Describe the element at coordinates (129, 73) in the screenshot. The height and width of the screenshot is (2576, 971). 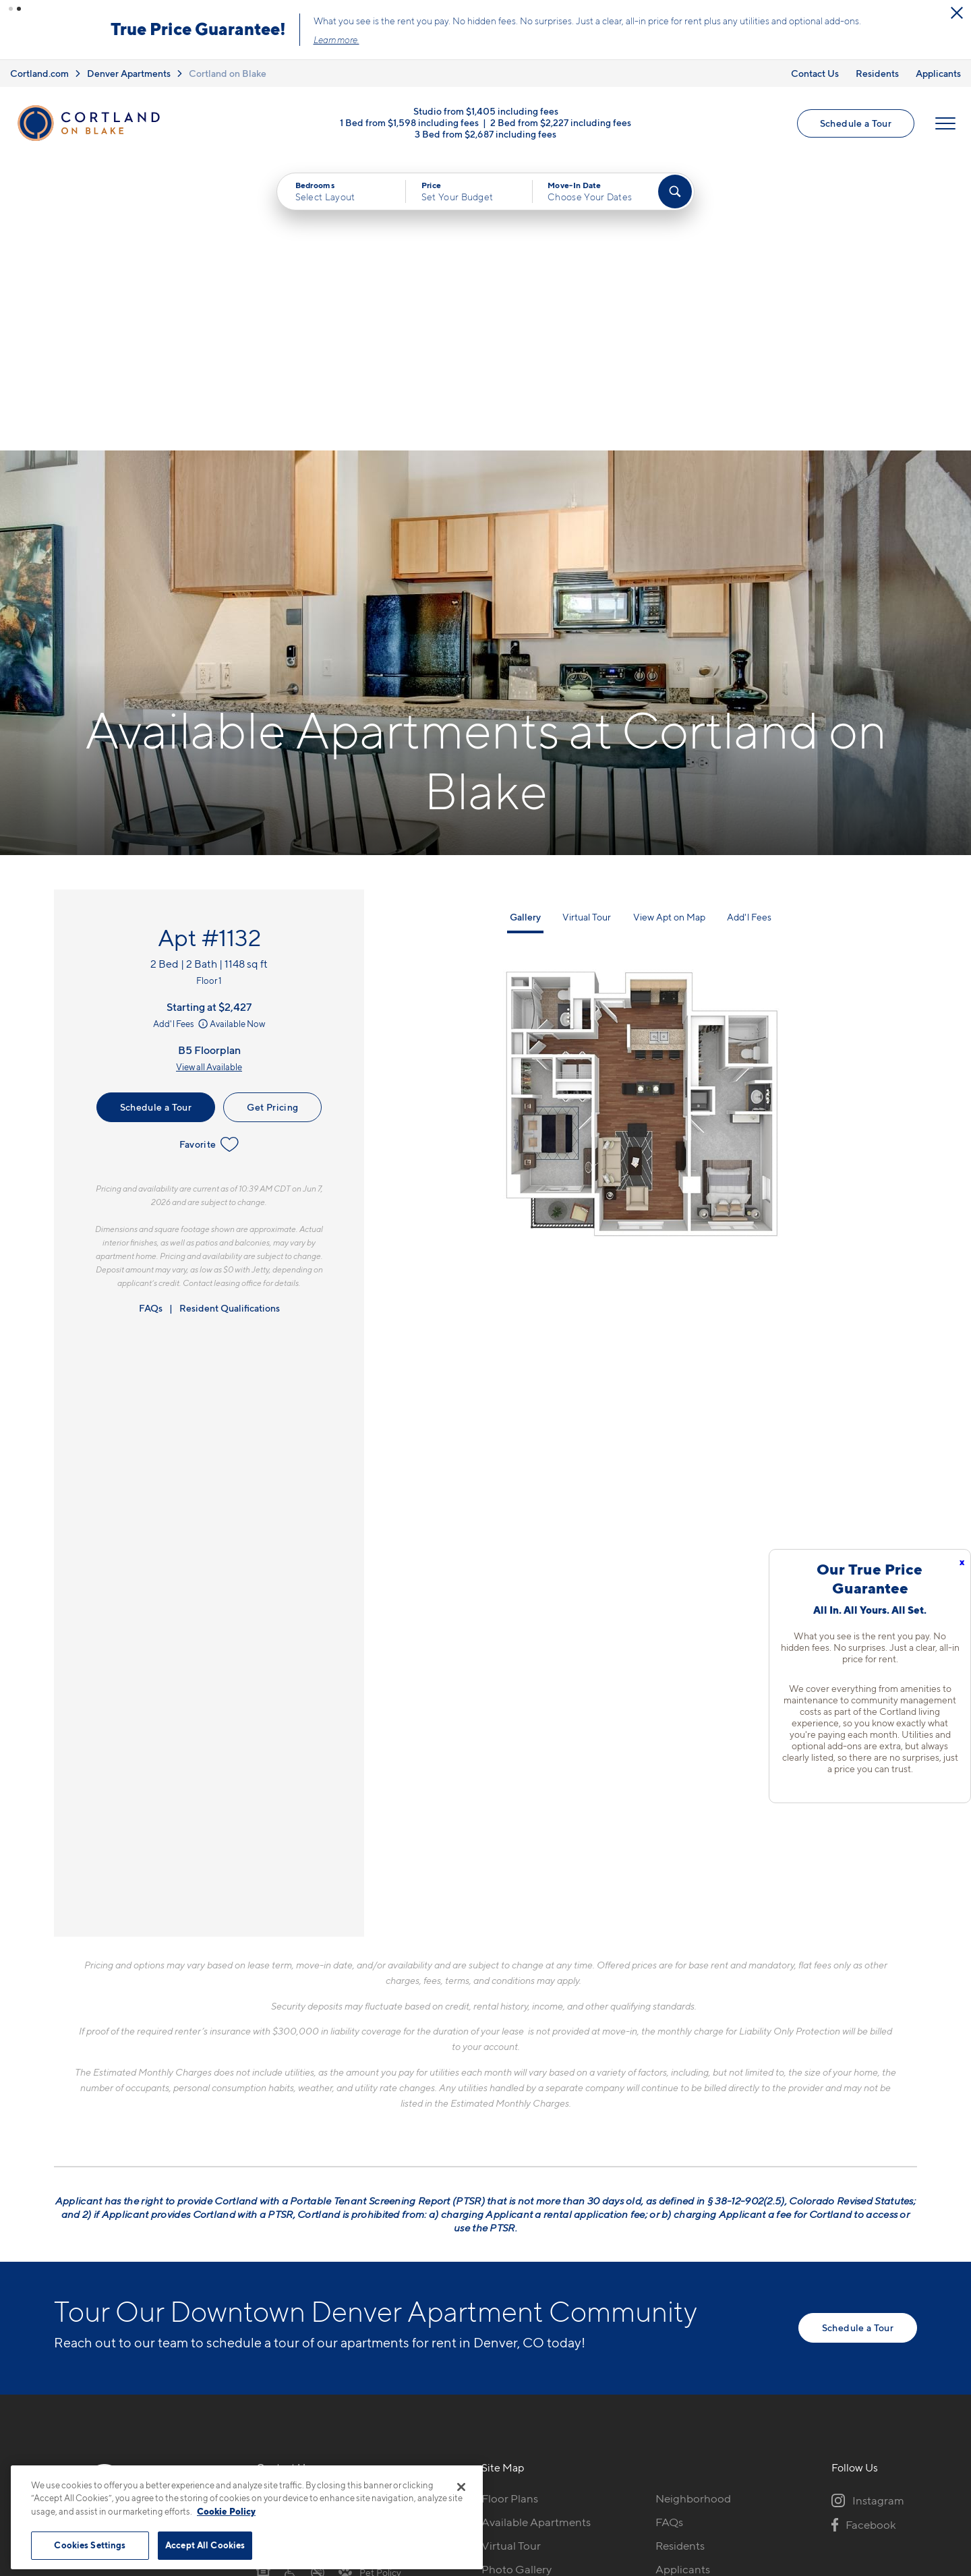
I see `Denver Apartments` at that location.